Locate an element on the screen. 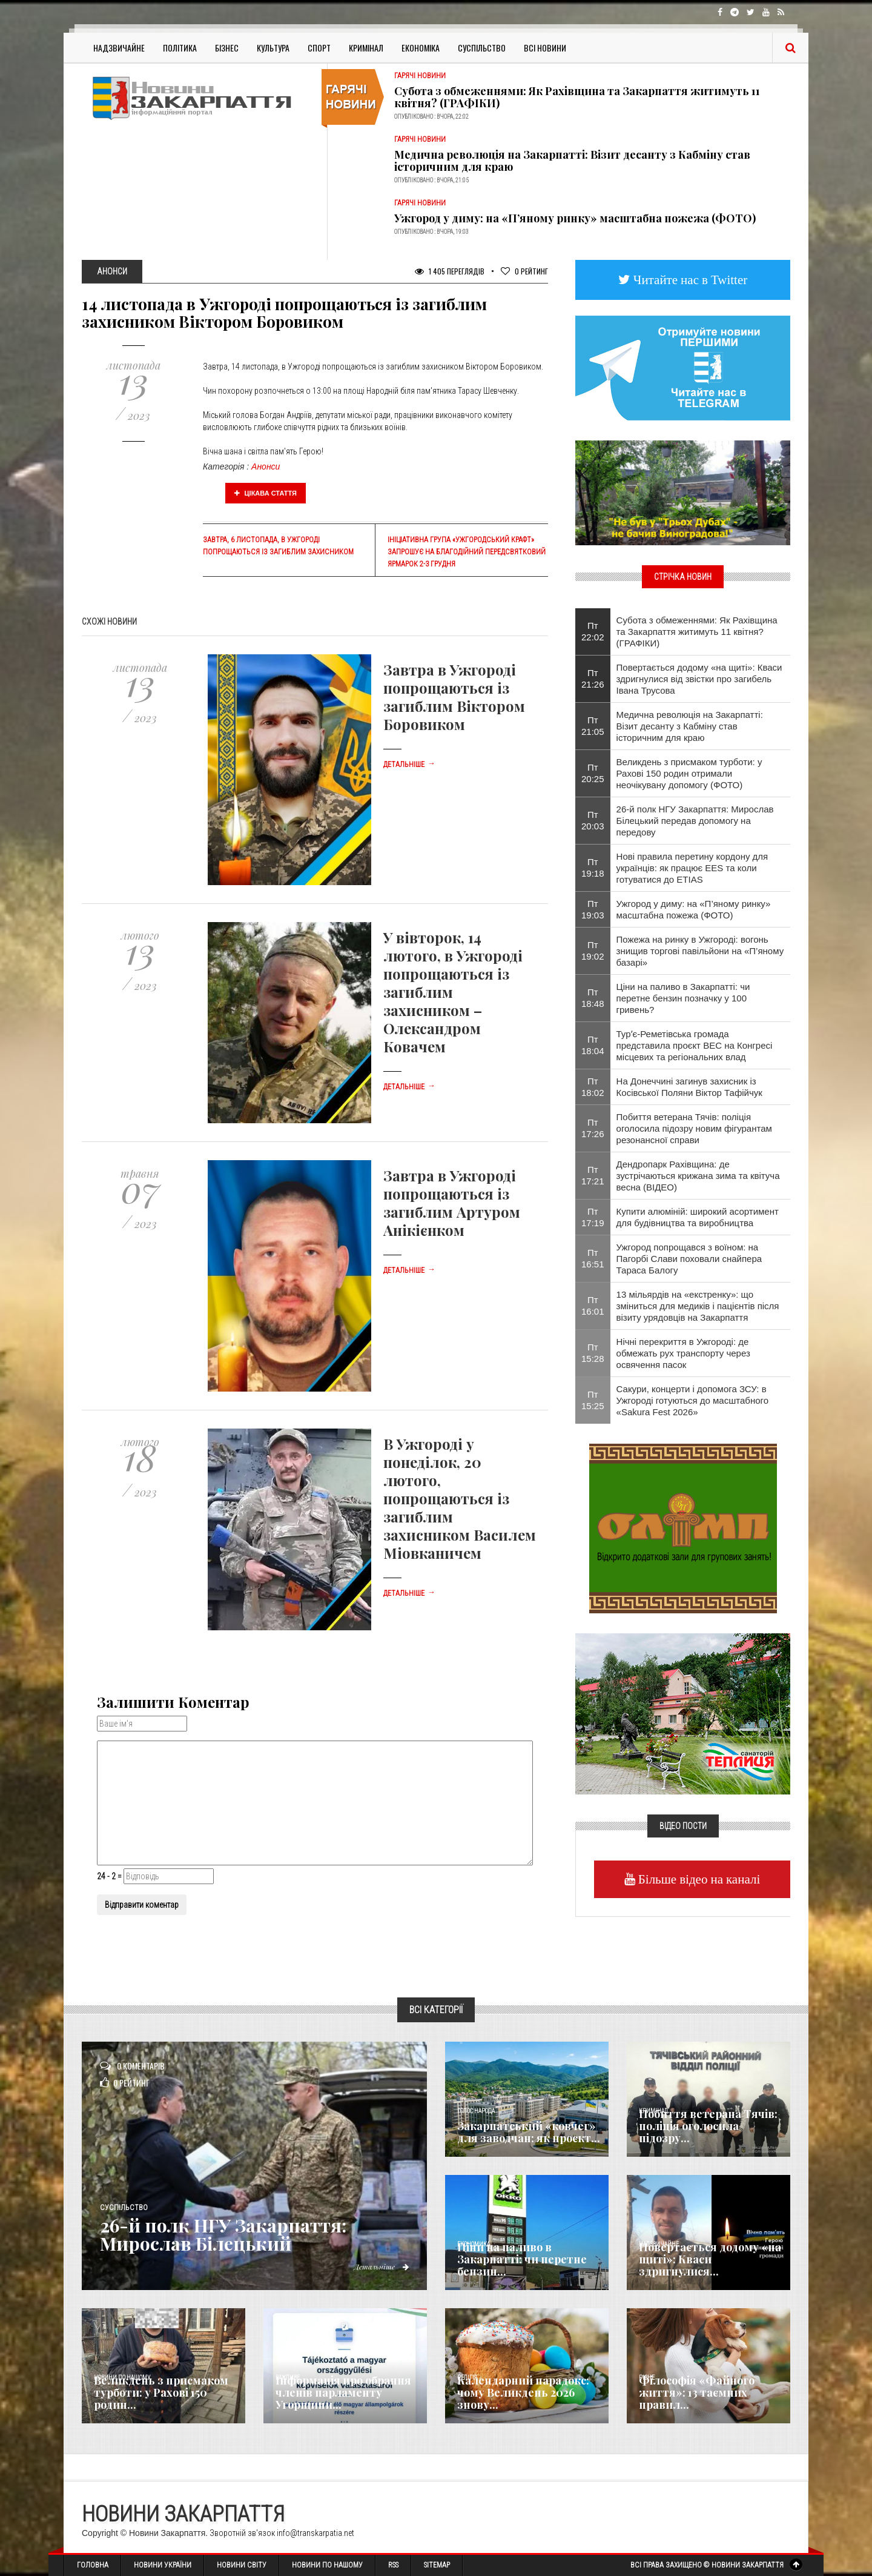 The image size is (872, 2576). Цікава стаття is located at coordinates (265, 493).